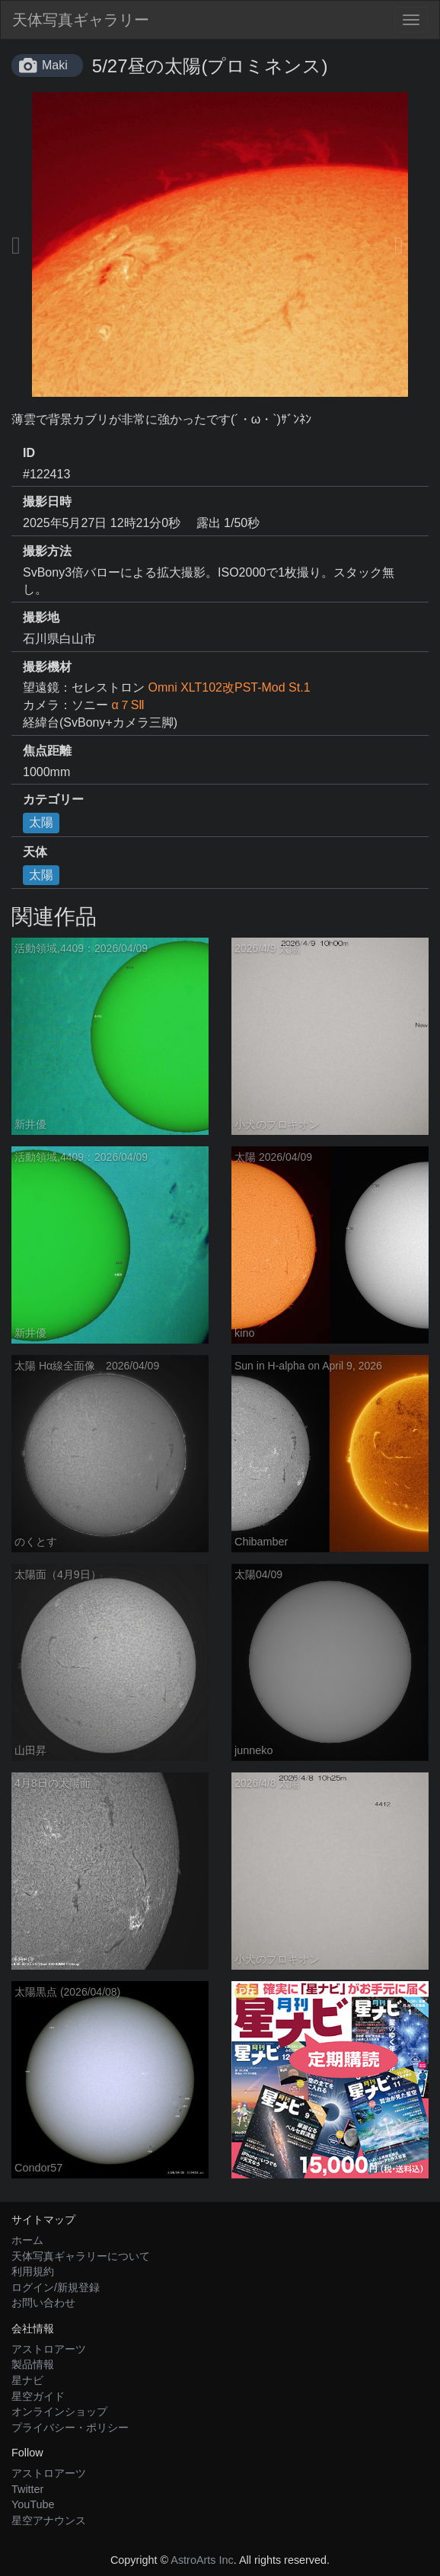 This screenshot has height=2576, width=440. Describe the element at coordinates (59, 2411) in the screenshot. I see `オンラインショップ` at that location.